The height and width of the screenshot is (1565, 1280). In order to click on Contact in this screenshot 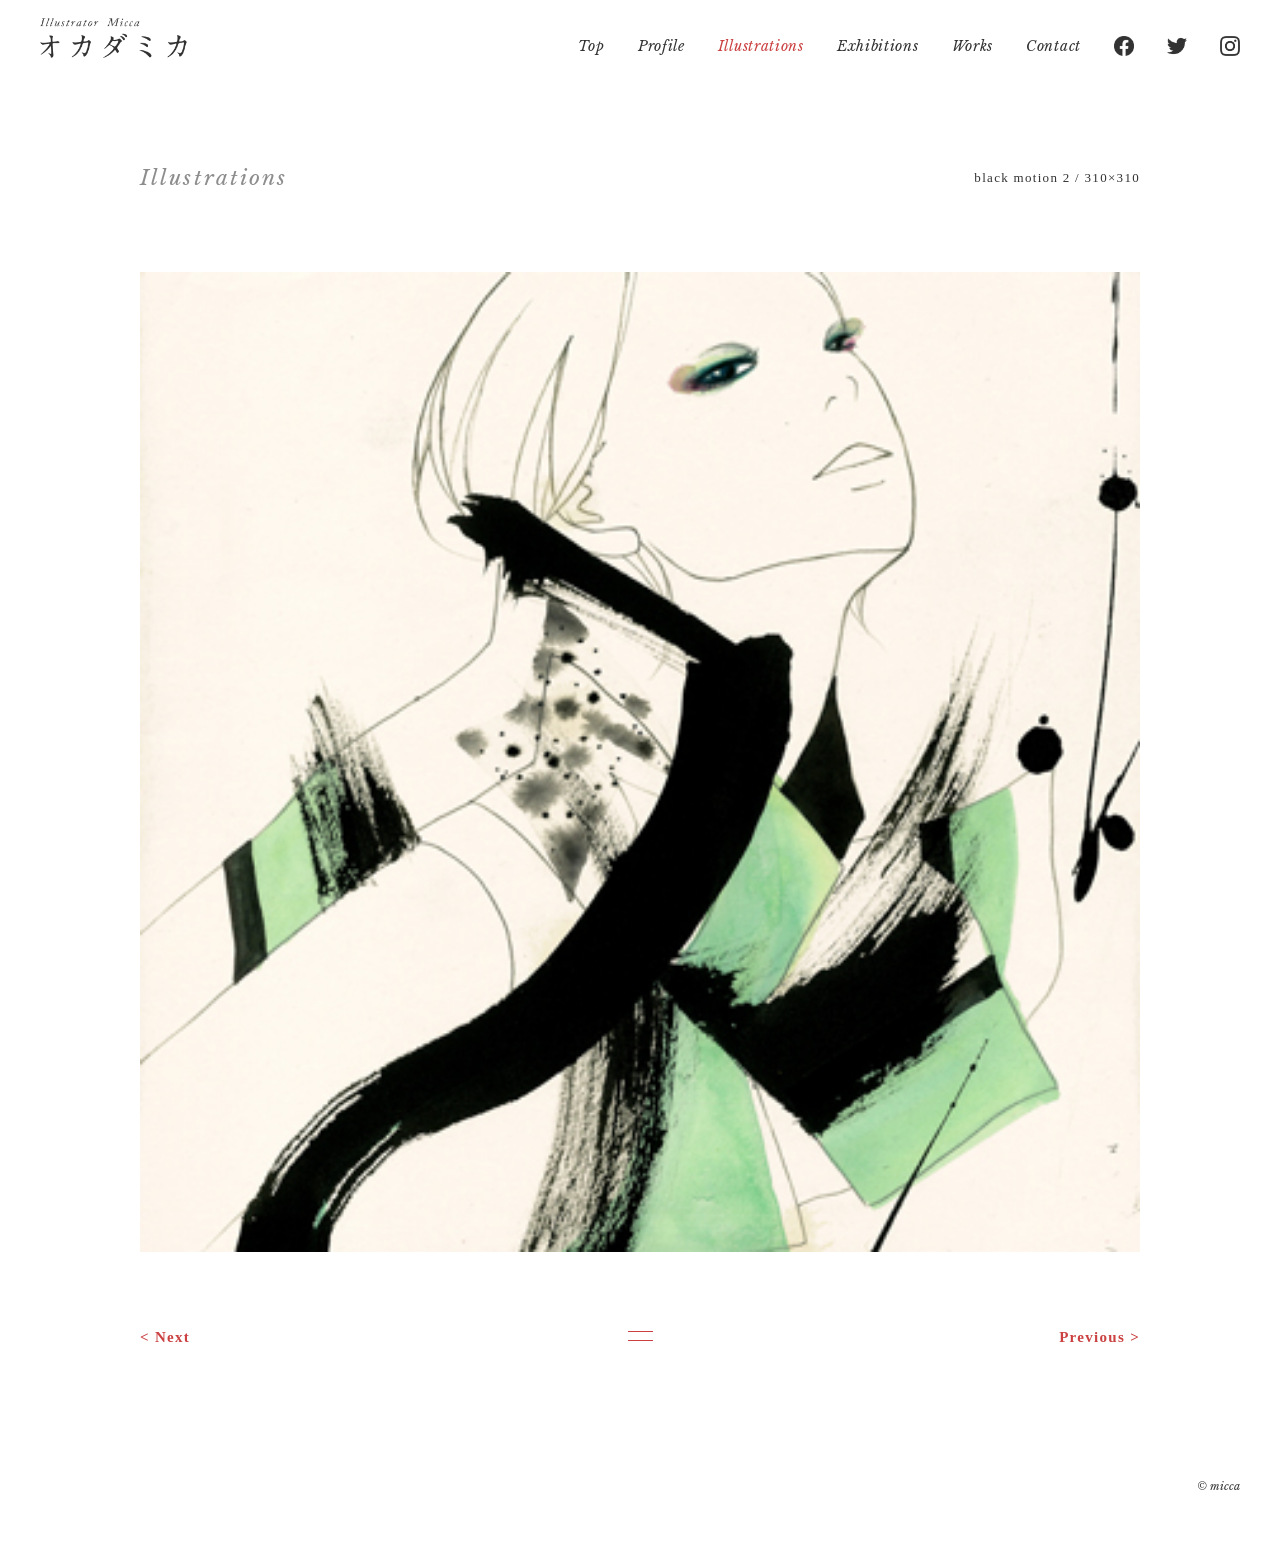, I will do `click(1053, 46)`.